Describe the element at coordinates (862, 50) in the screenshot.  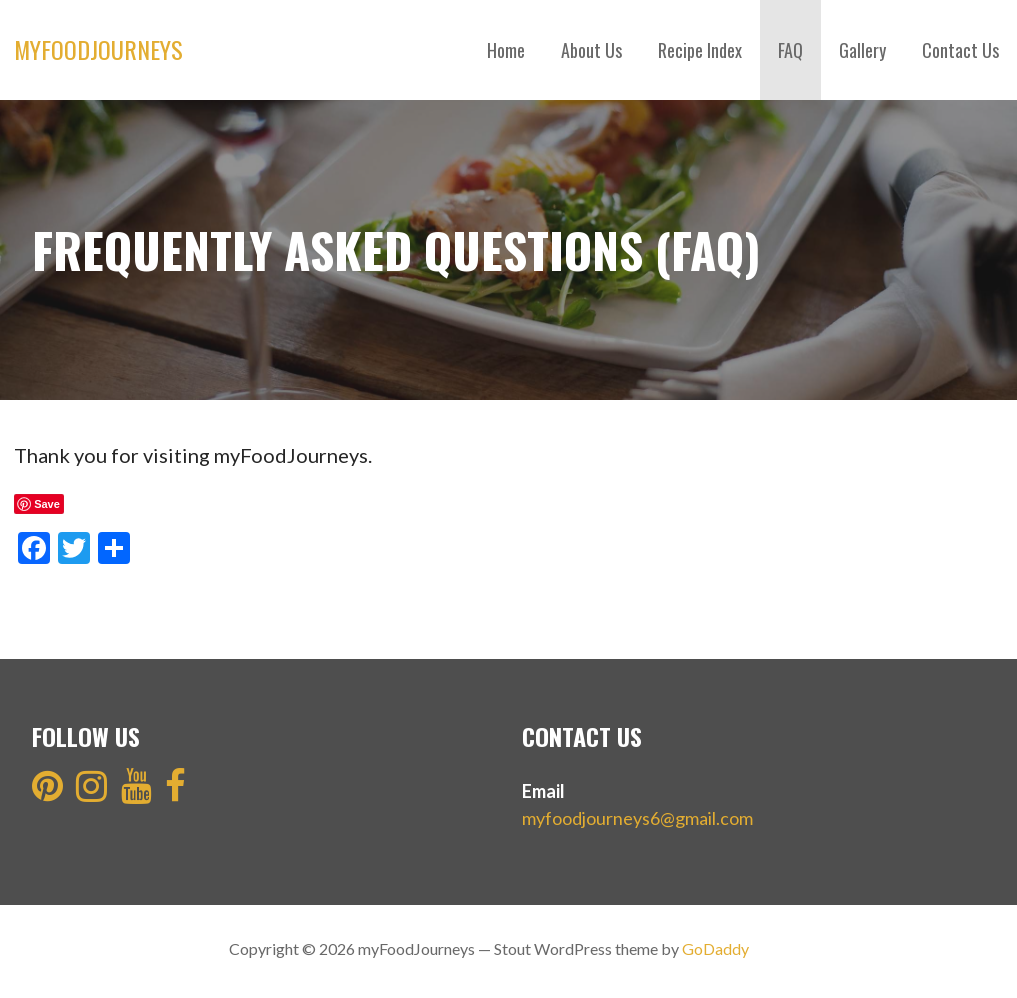
I see `Gallery` at that location.